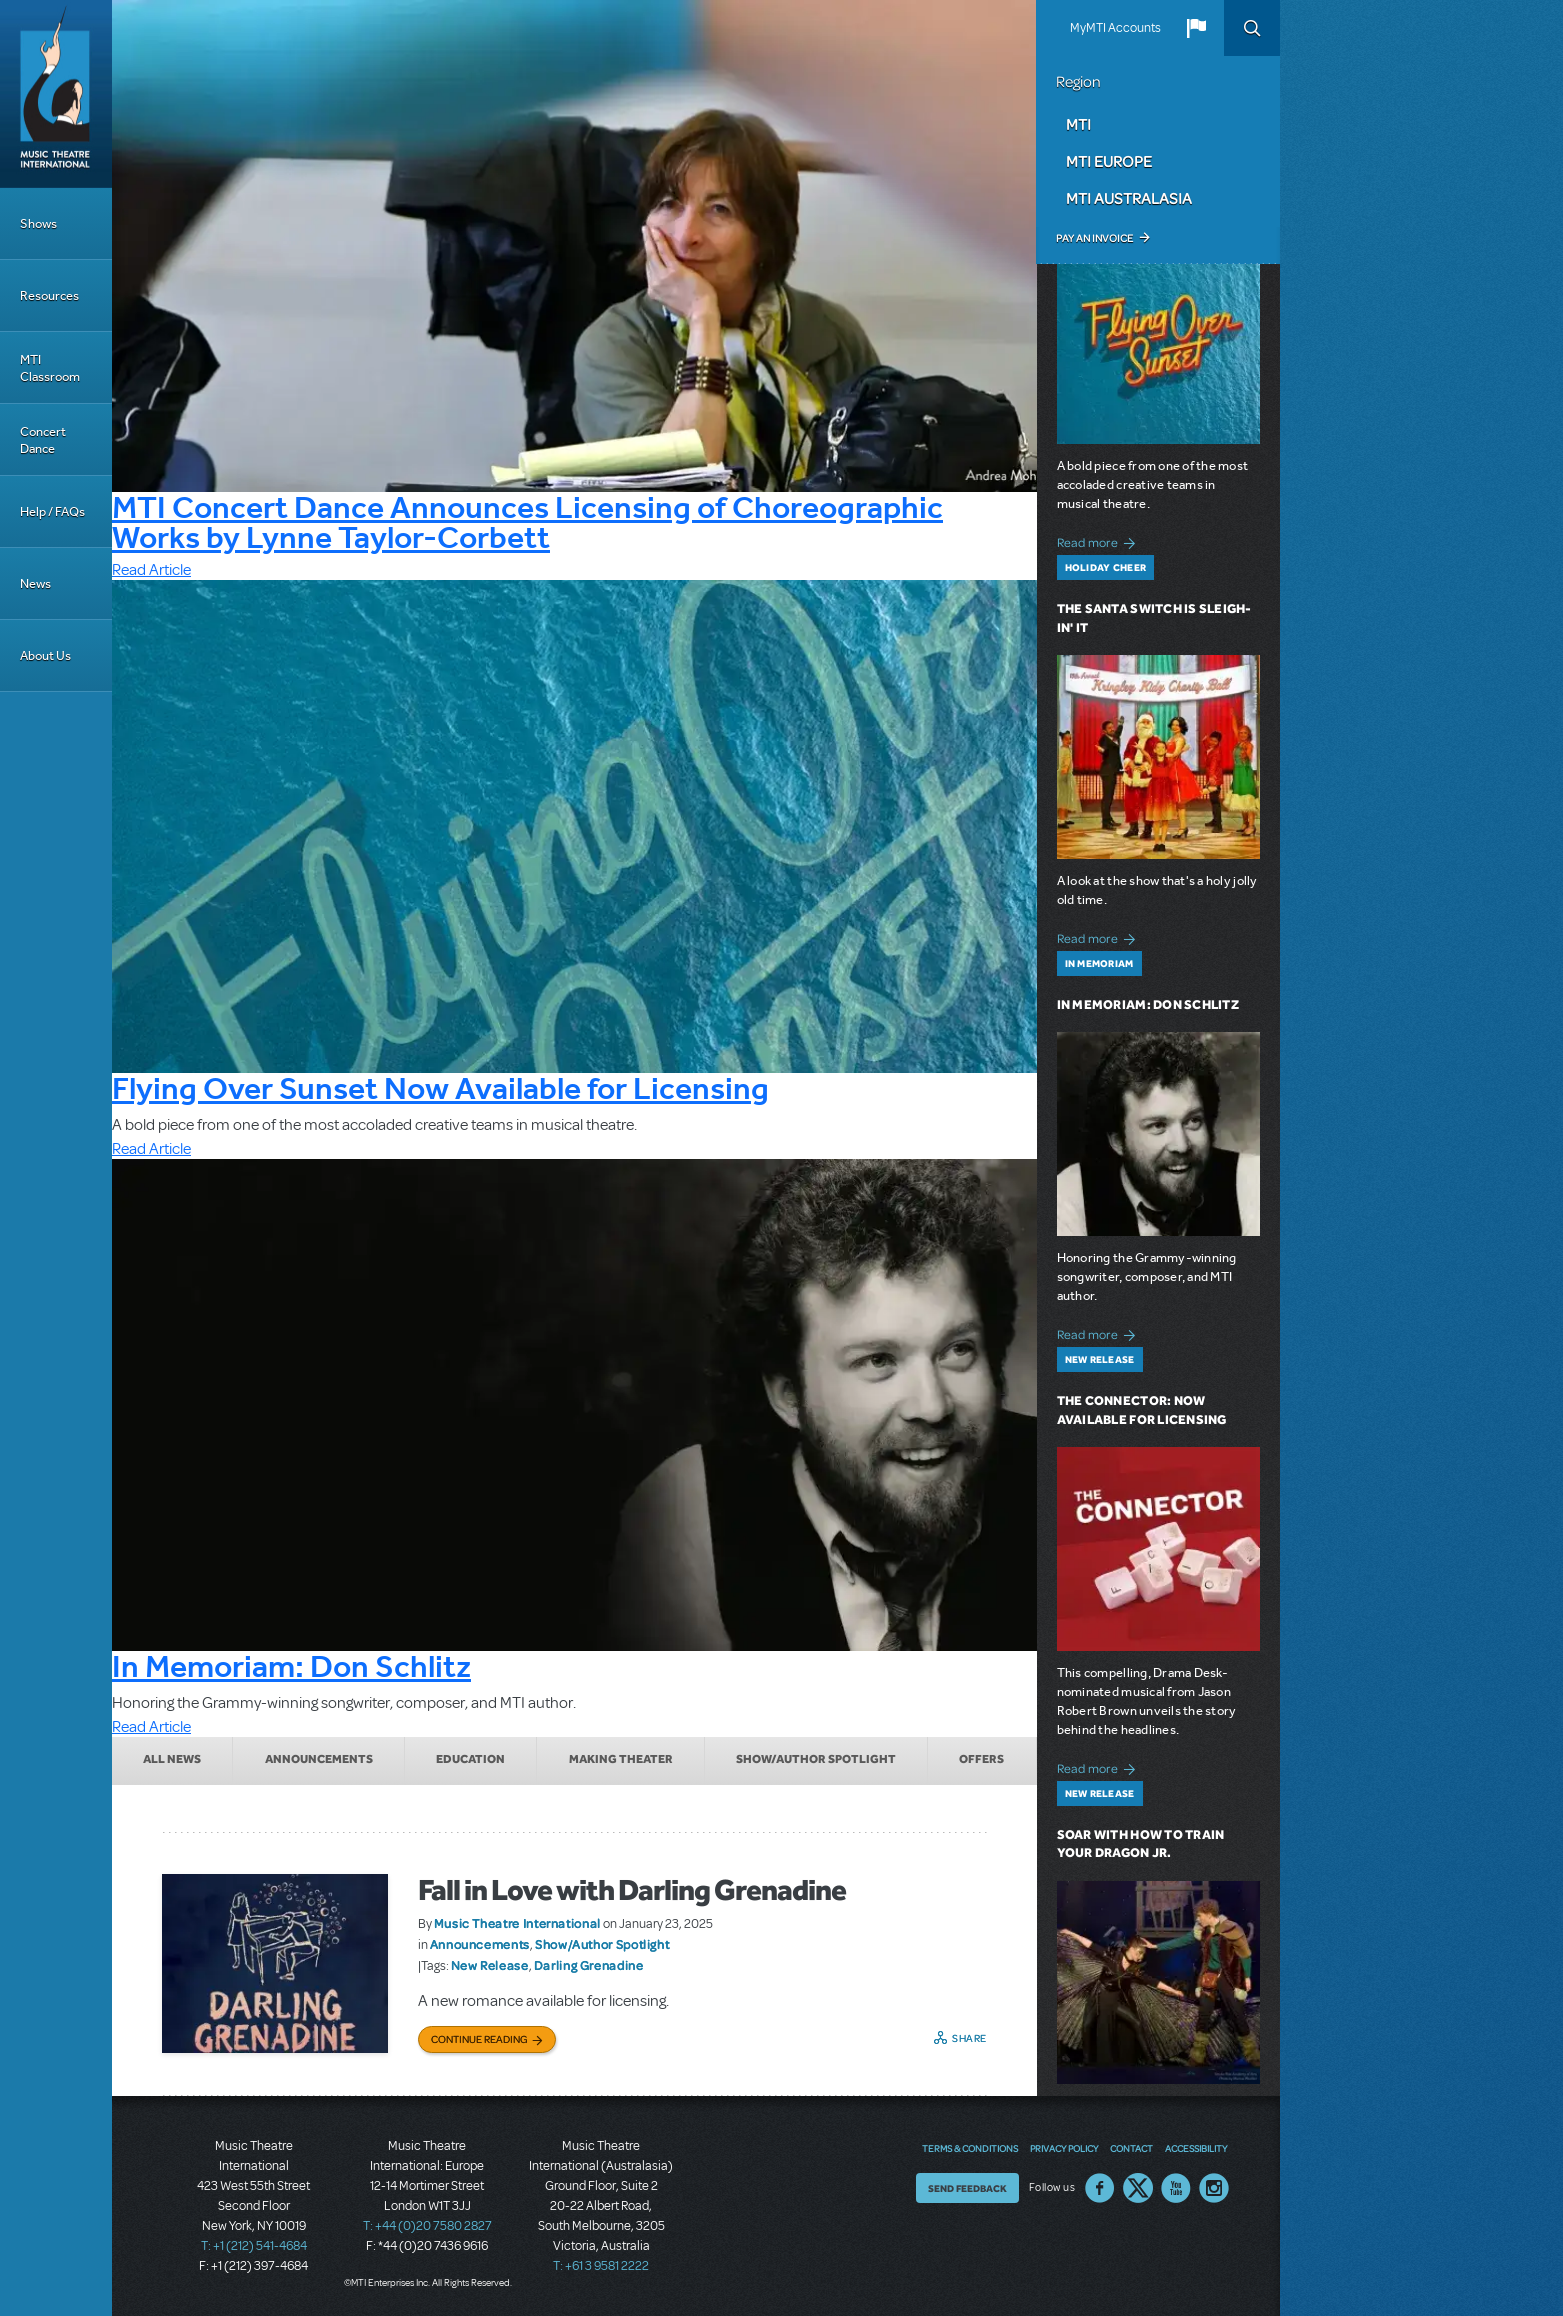  What do you see at coordinates (35, 583) in the screenshot?
I see `News` at bounding box center [35, 583].